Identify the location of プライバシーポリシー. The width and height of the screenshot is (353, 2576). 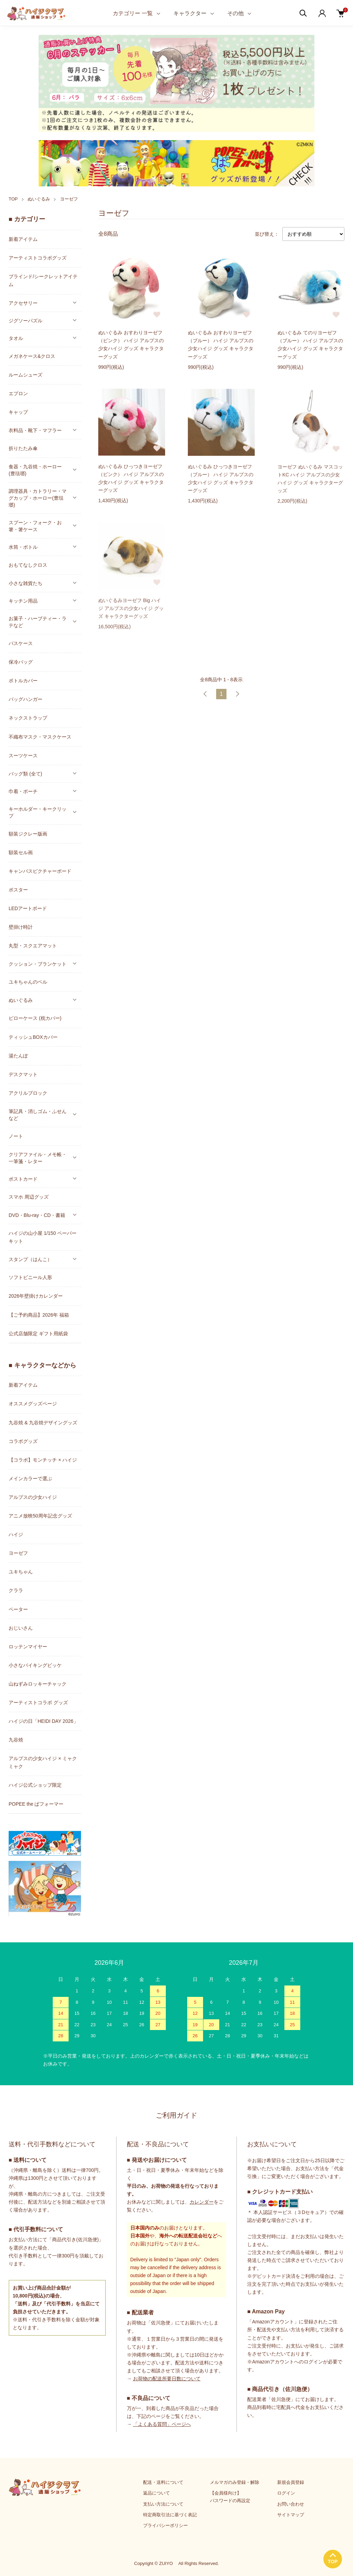
(165, 2525).